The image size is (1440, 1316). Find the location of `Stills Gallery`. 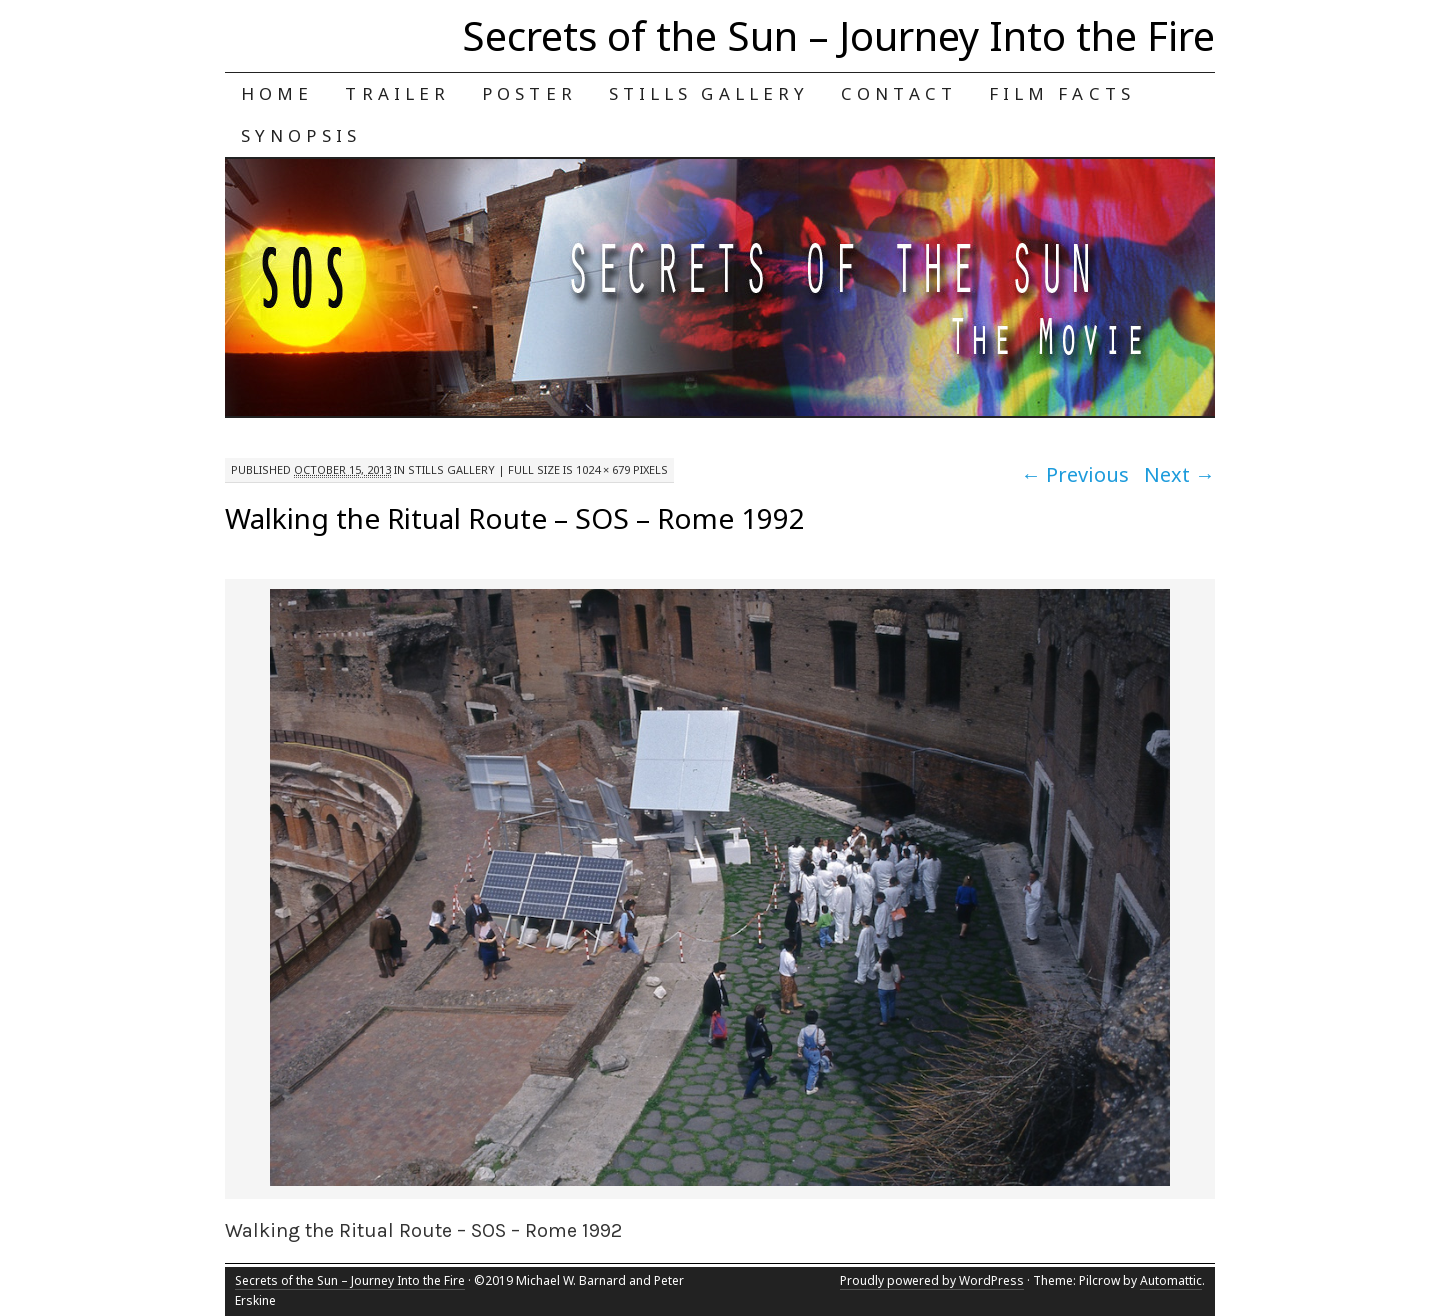

Stills Gallery is located at coordinates (709, 93).